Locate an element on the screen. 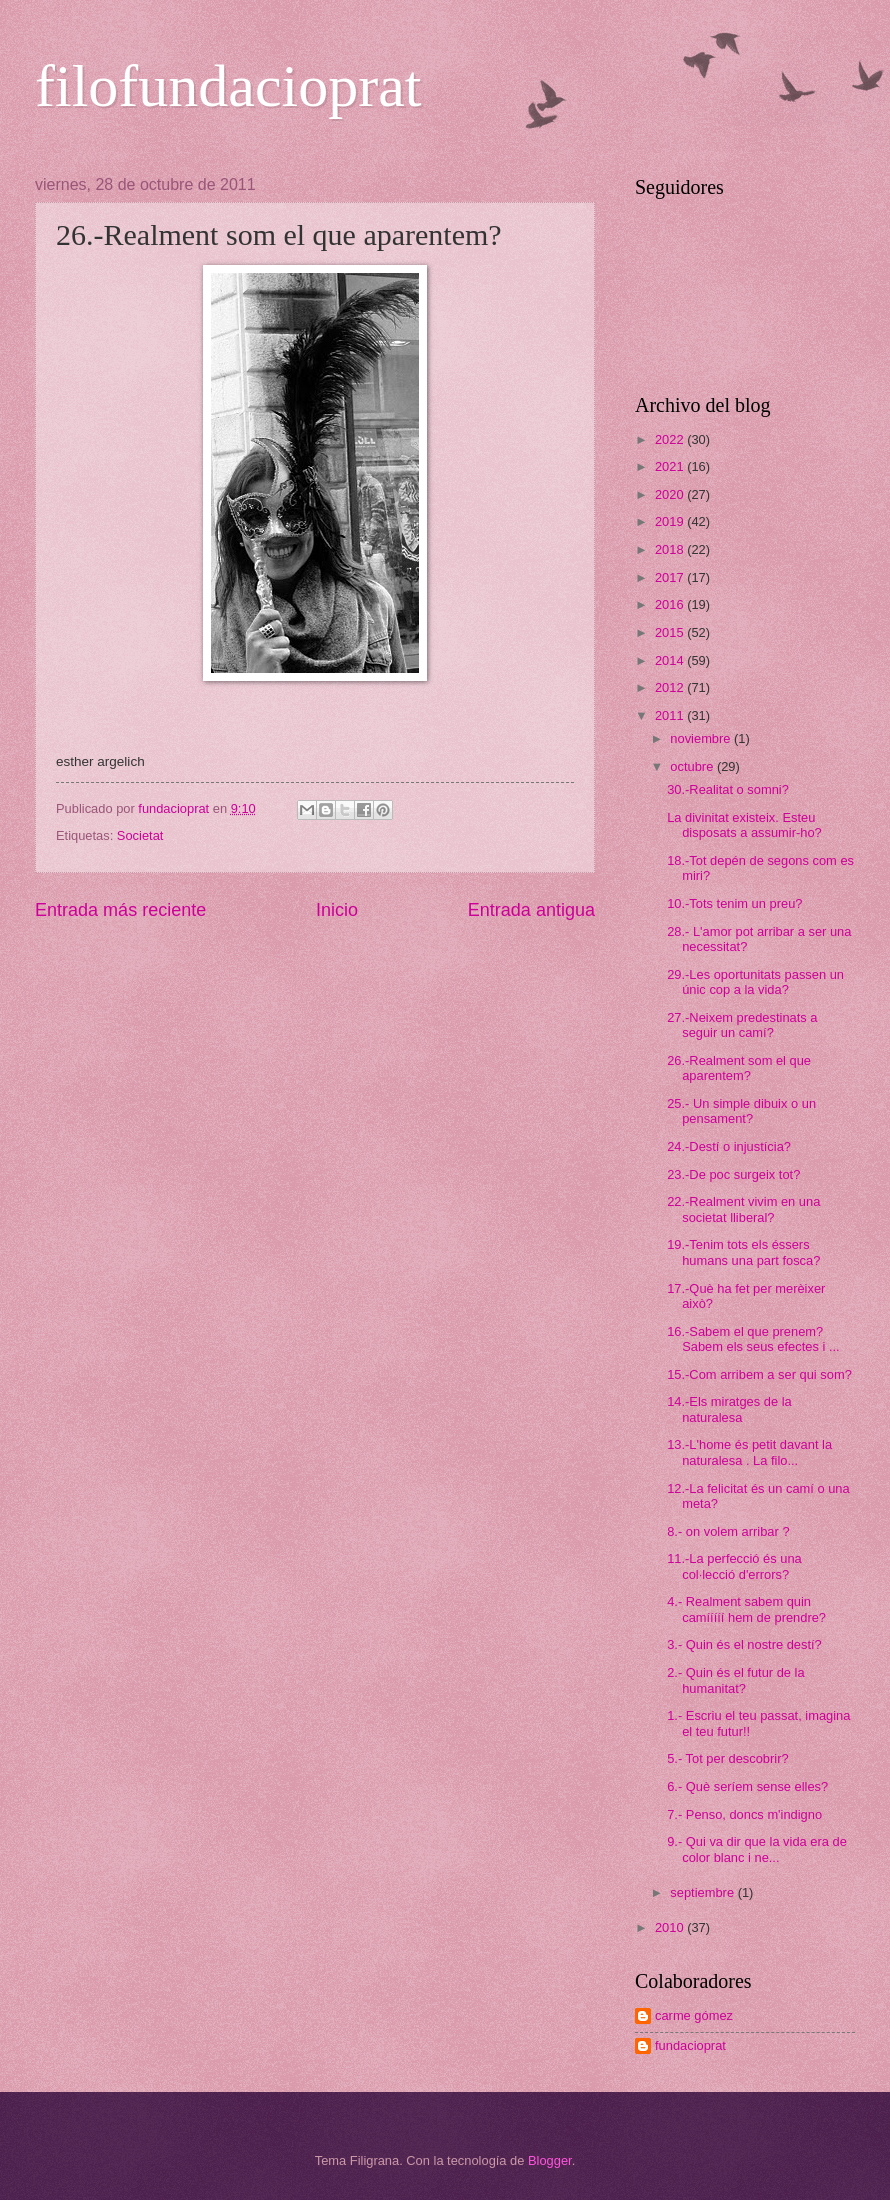  4.- Realment sabem quin camííííí hem de prendre? is located at coordinates (746, 1609).